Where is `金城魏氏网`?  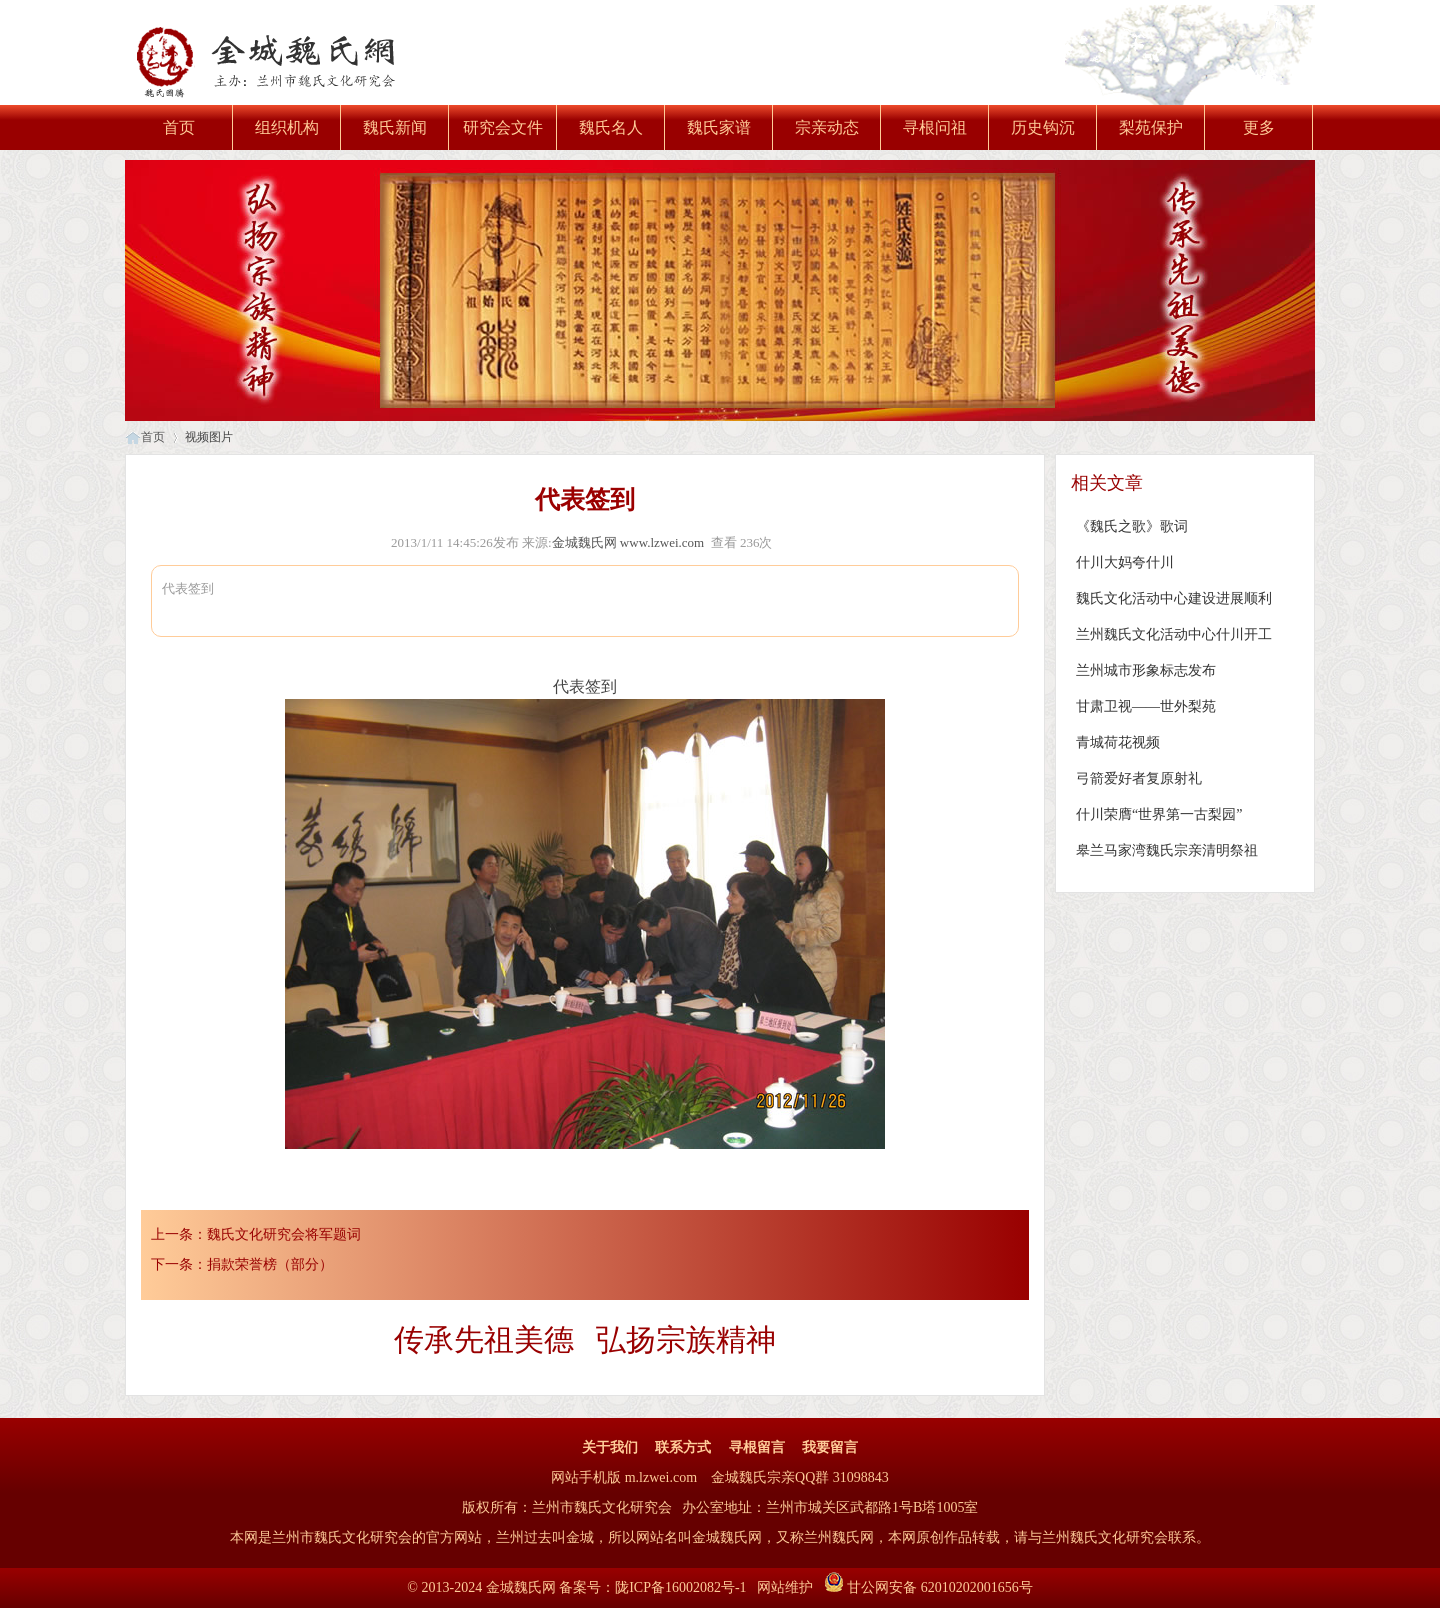 金城魏氏网 is located at coordinates (275, 60).